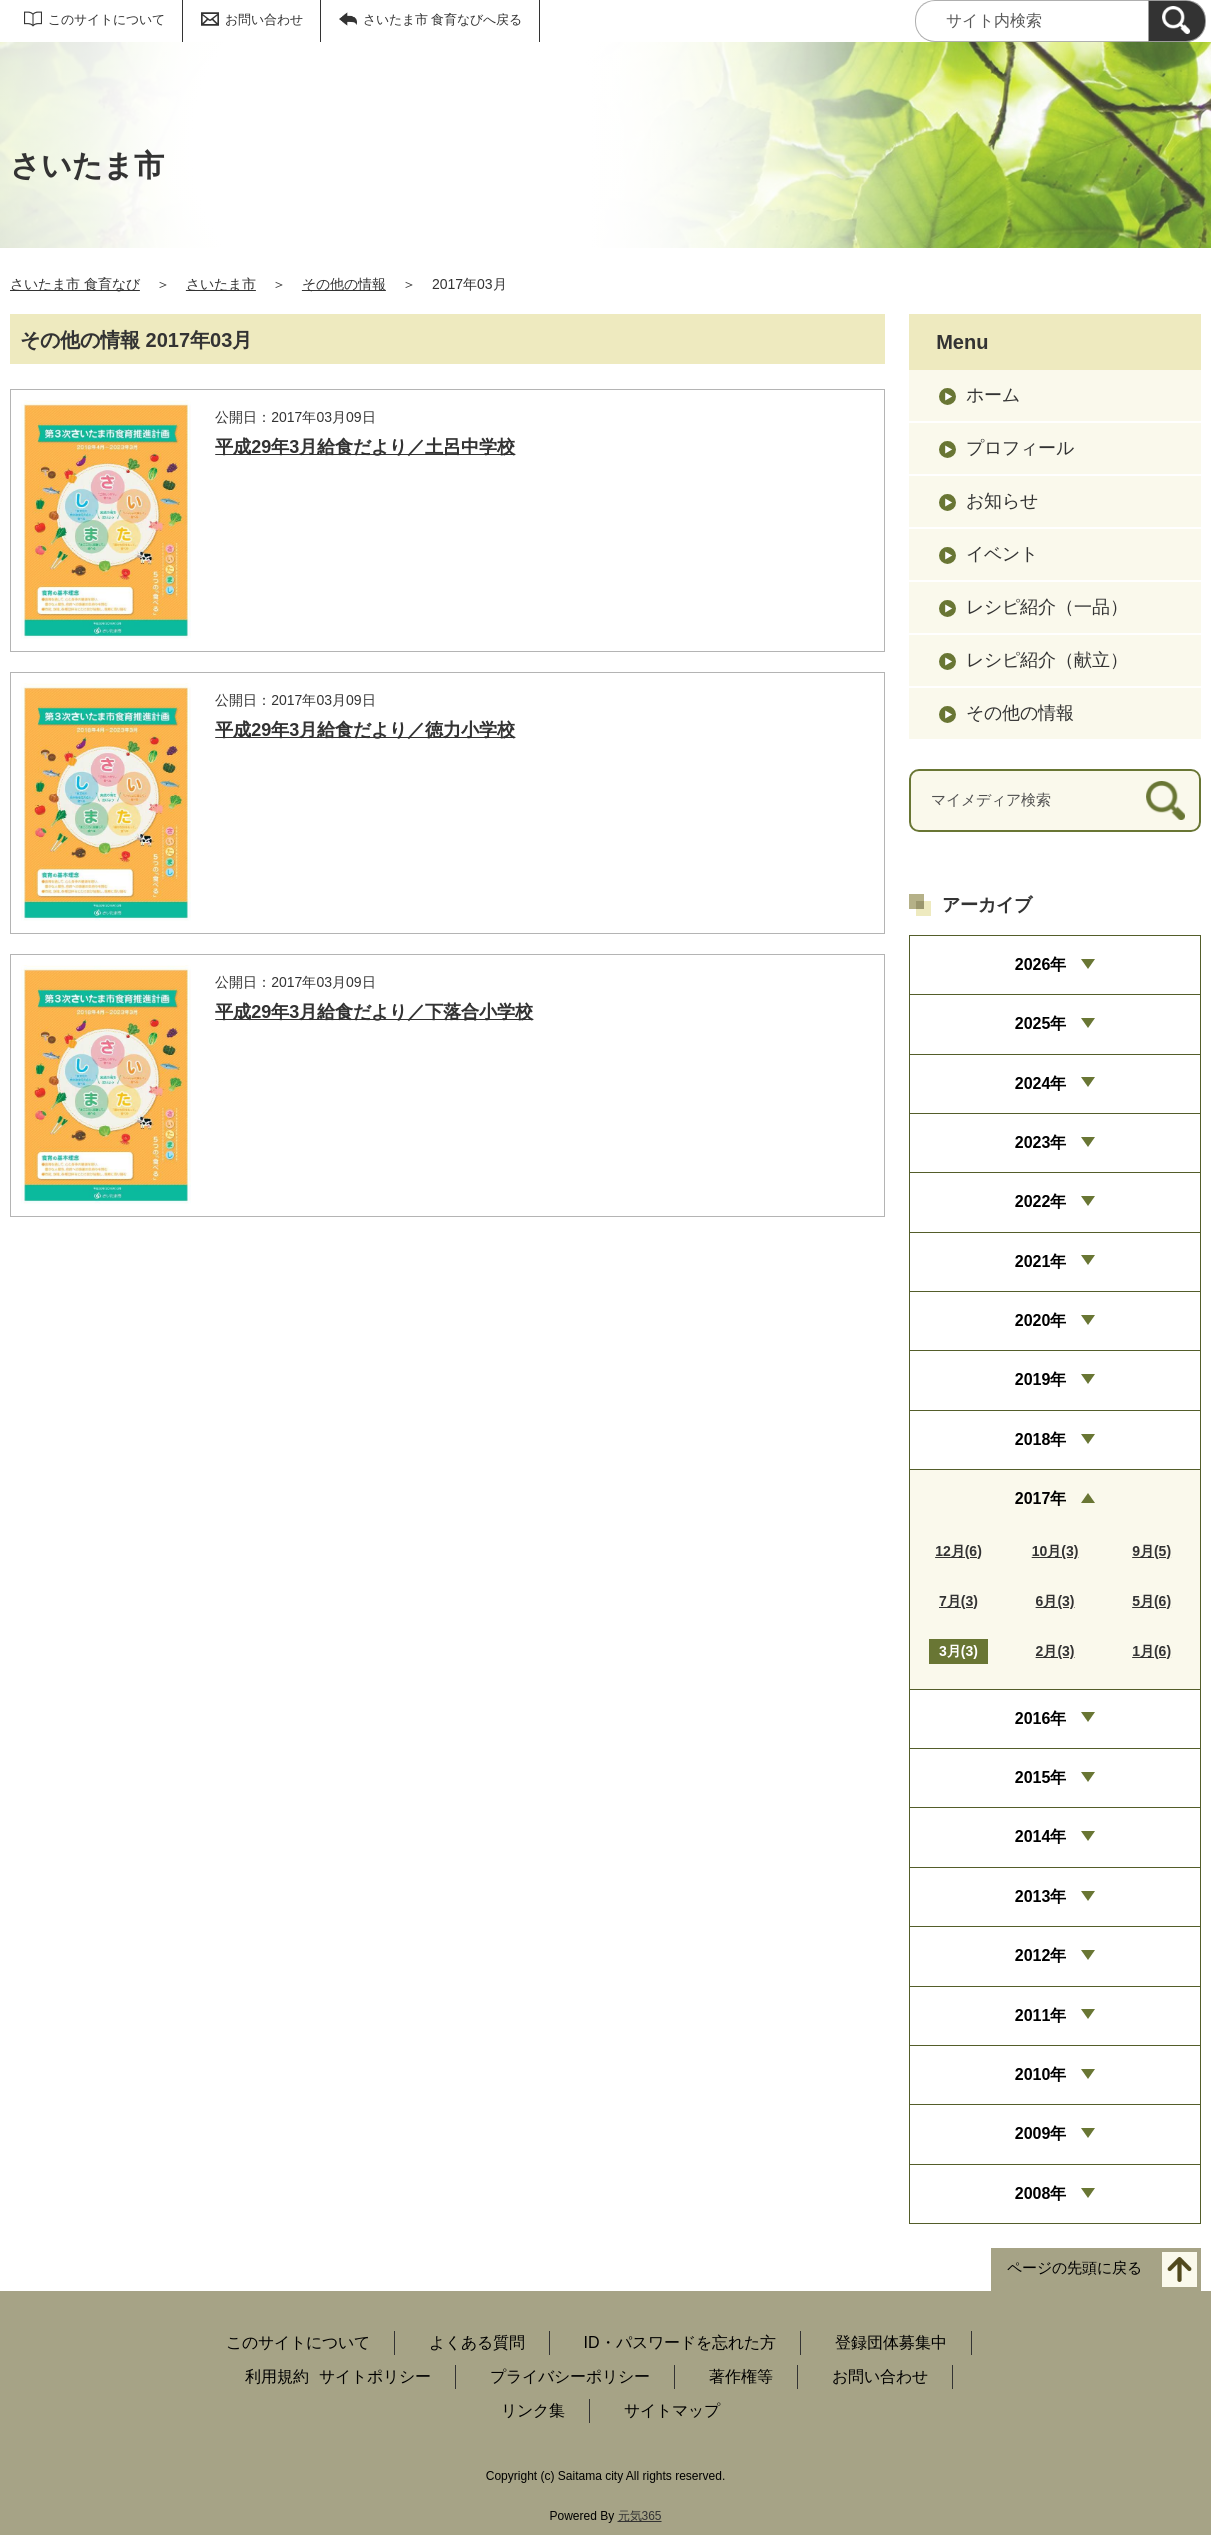 The image size is (1211, 2535). Describe the element at coordinates (1002, 554) in the screenshot. I see `イベント` at that location.